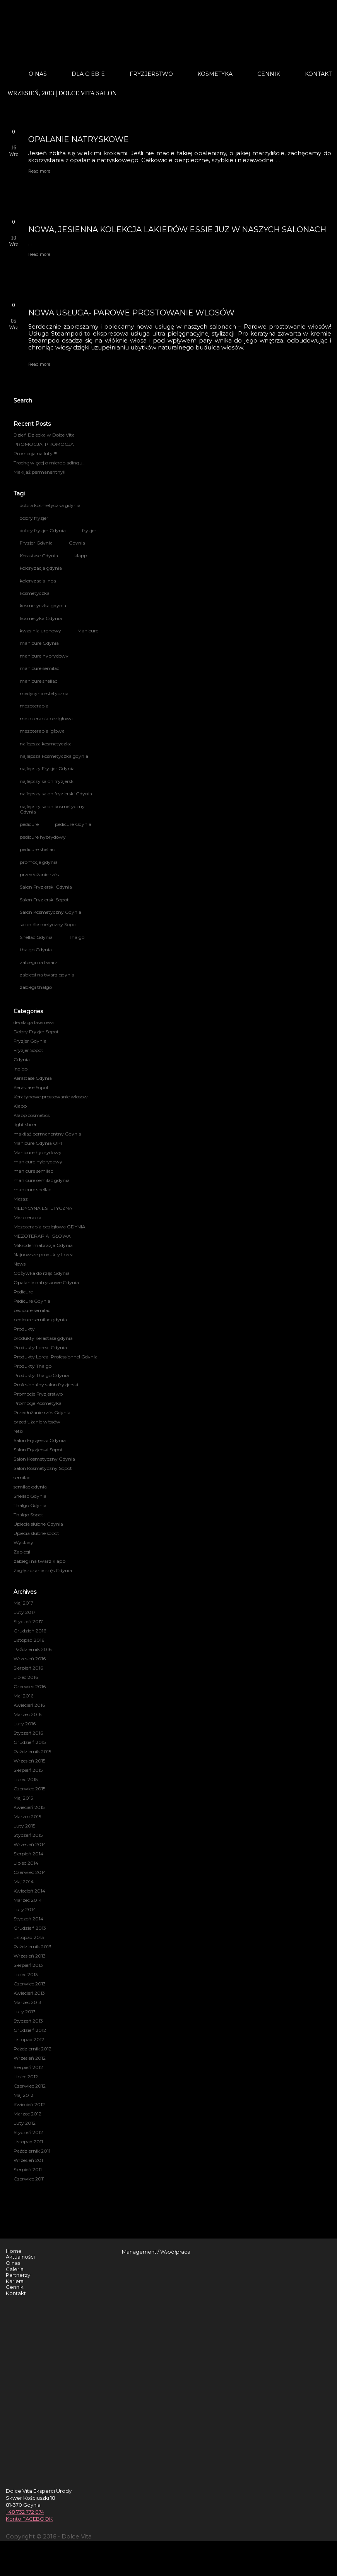 The width and height of the screenshot is (337, 2576). Describe the element at coordinates (46, 718) in the screenshot. I see `mezoterapia bezigłowa` at that location.